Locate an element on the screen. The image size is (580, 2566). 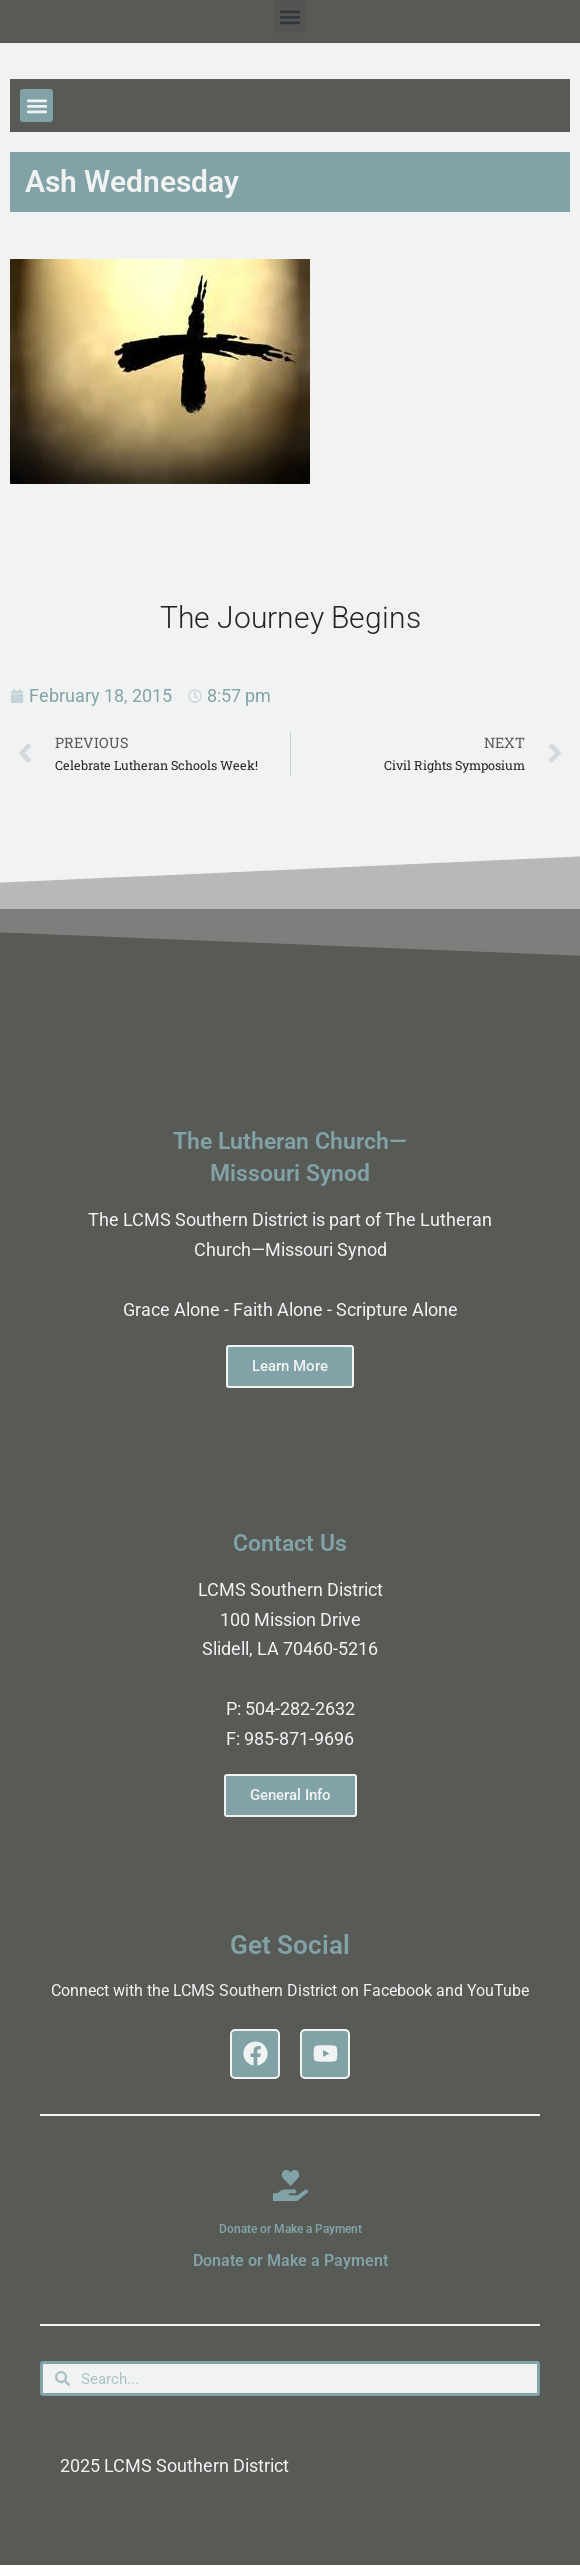
[button] is located at coordinates (290, 16).